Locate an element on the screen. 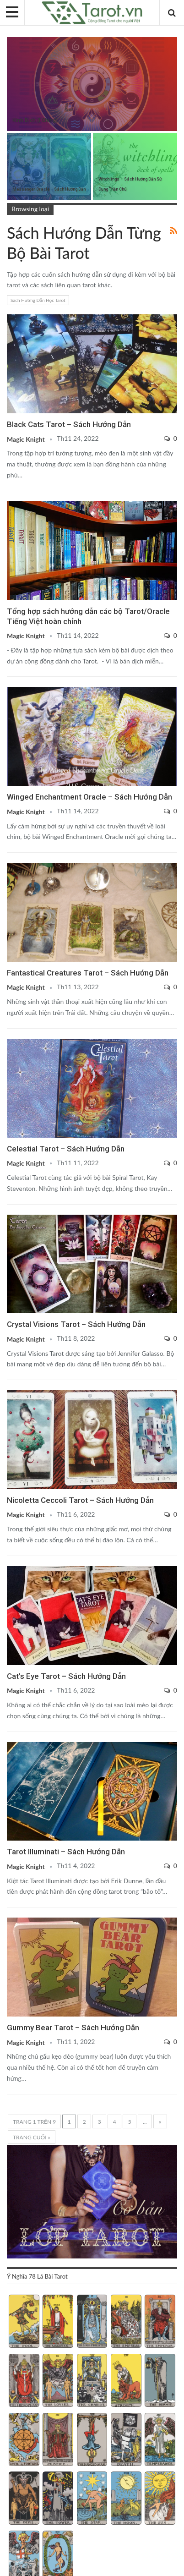  Kinh Dịch is located at coordinates (10, 38).